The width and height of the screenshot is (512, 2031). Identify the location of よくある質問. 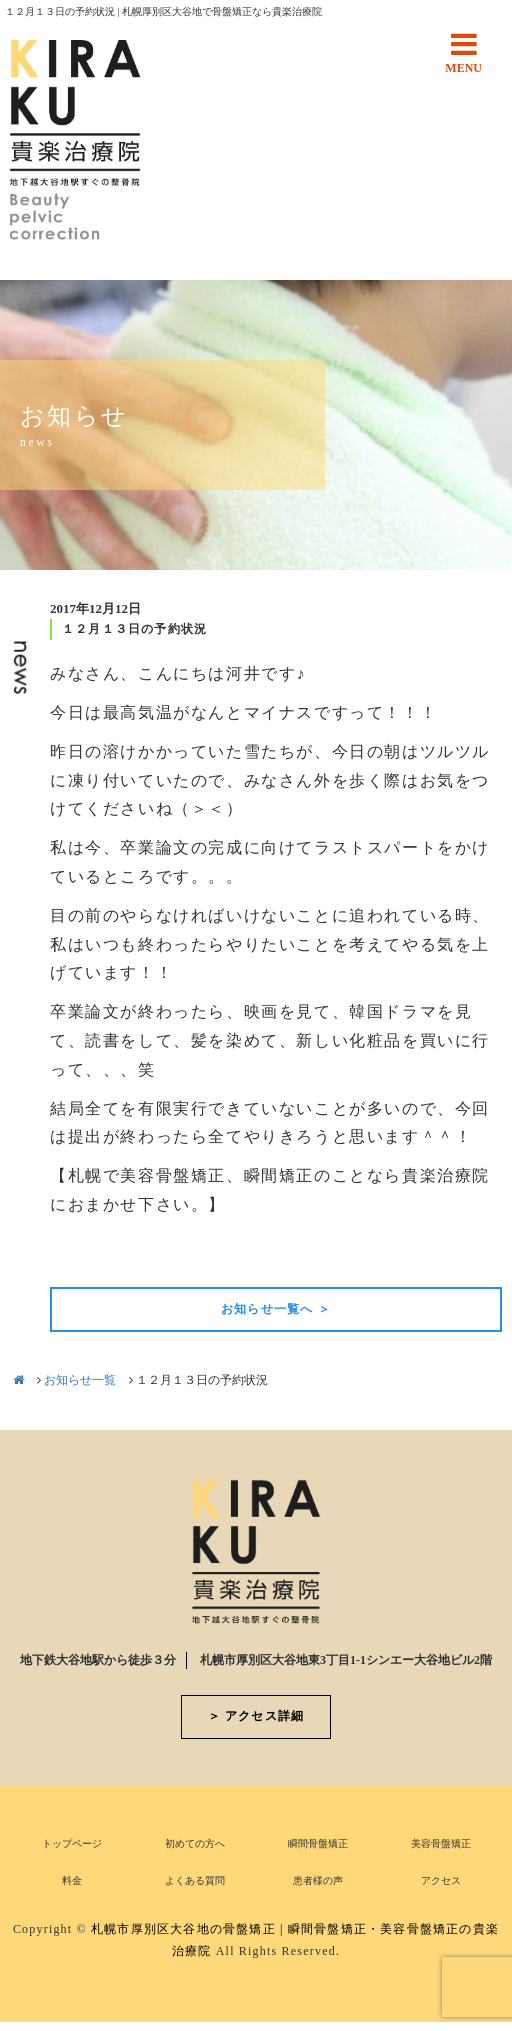
(195, 1880).